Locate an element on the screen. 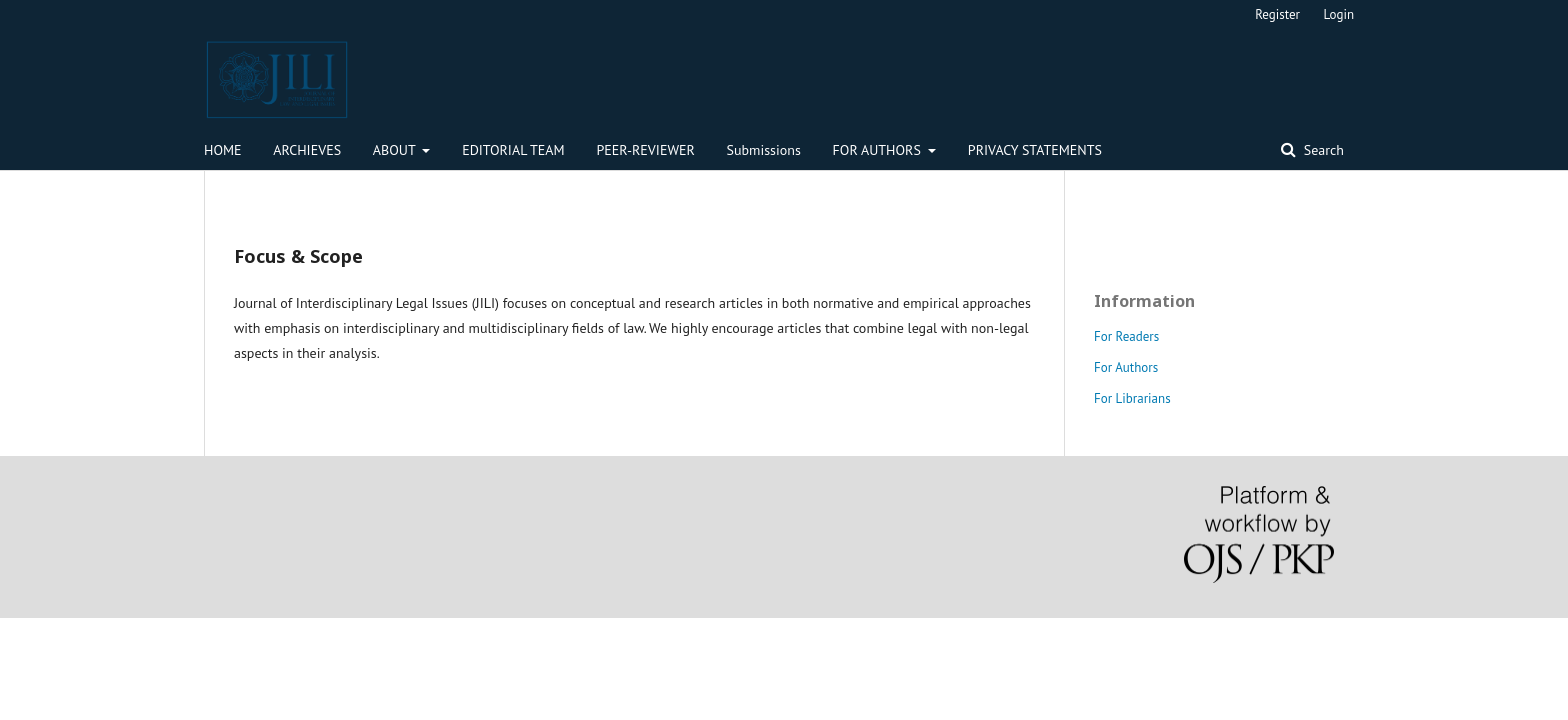 The width and height of the screenshot is (1568, 720). Submissions is located at coordinates (764, 150).